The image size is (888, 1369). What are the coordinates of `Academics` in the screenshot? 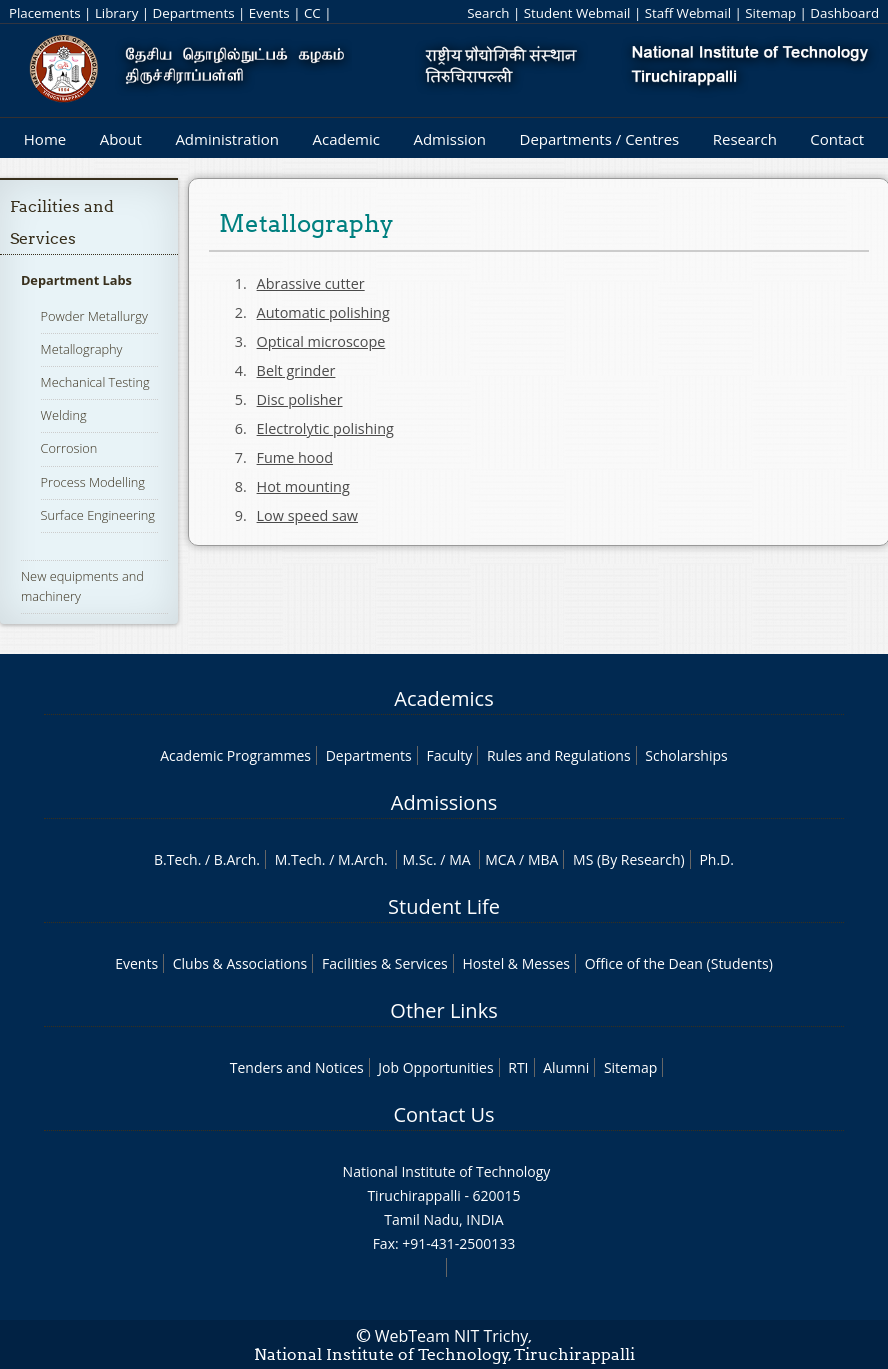 It's located at (443, 698).